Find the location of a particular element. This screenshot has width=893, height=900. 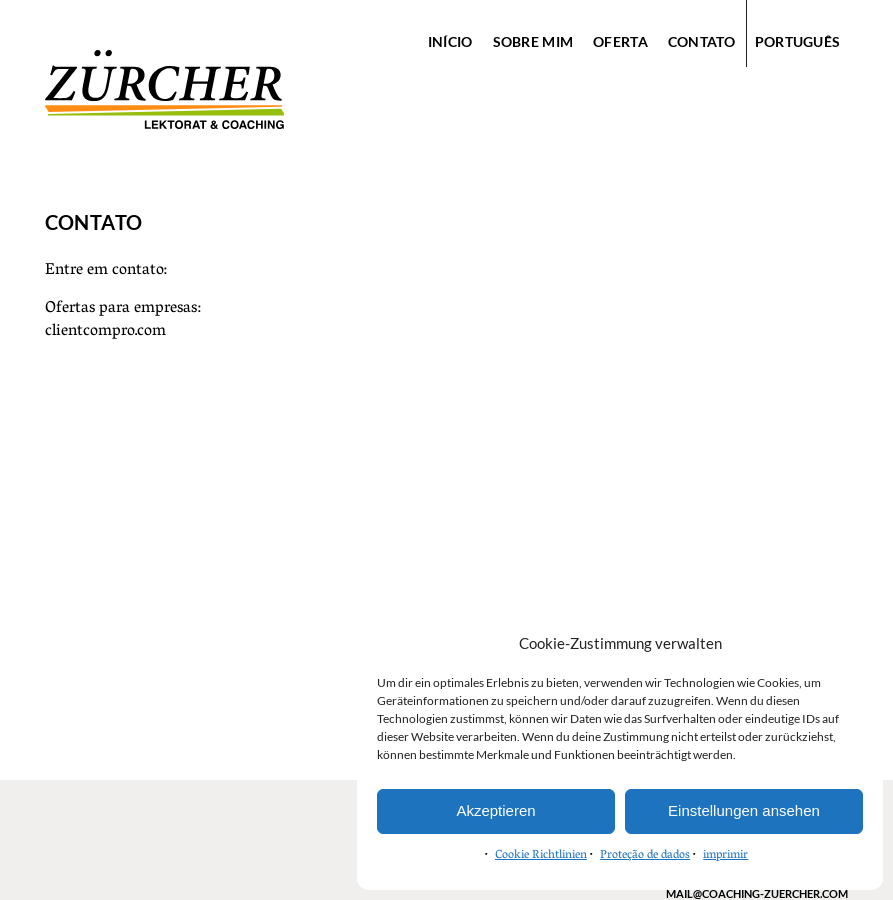

imprimir is located at coordinates (725, 855).